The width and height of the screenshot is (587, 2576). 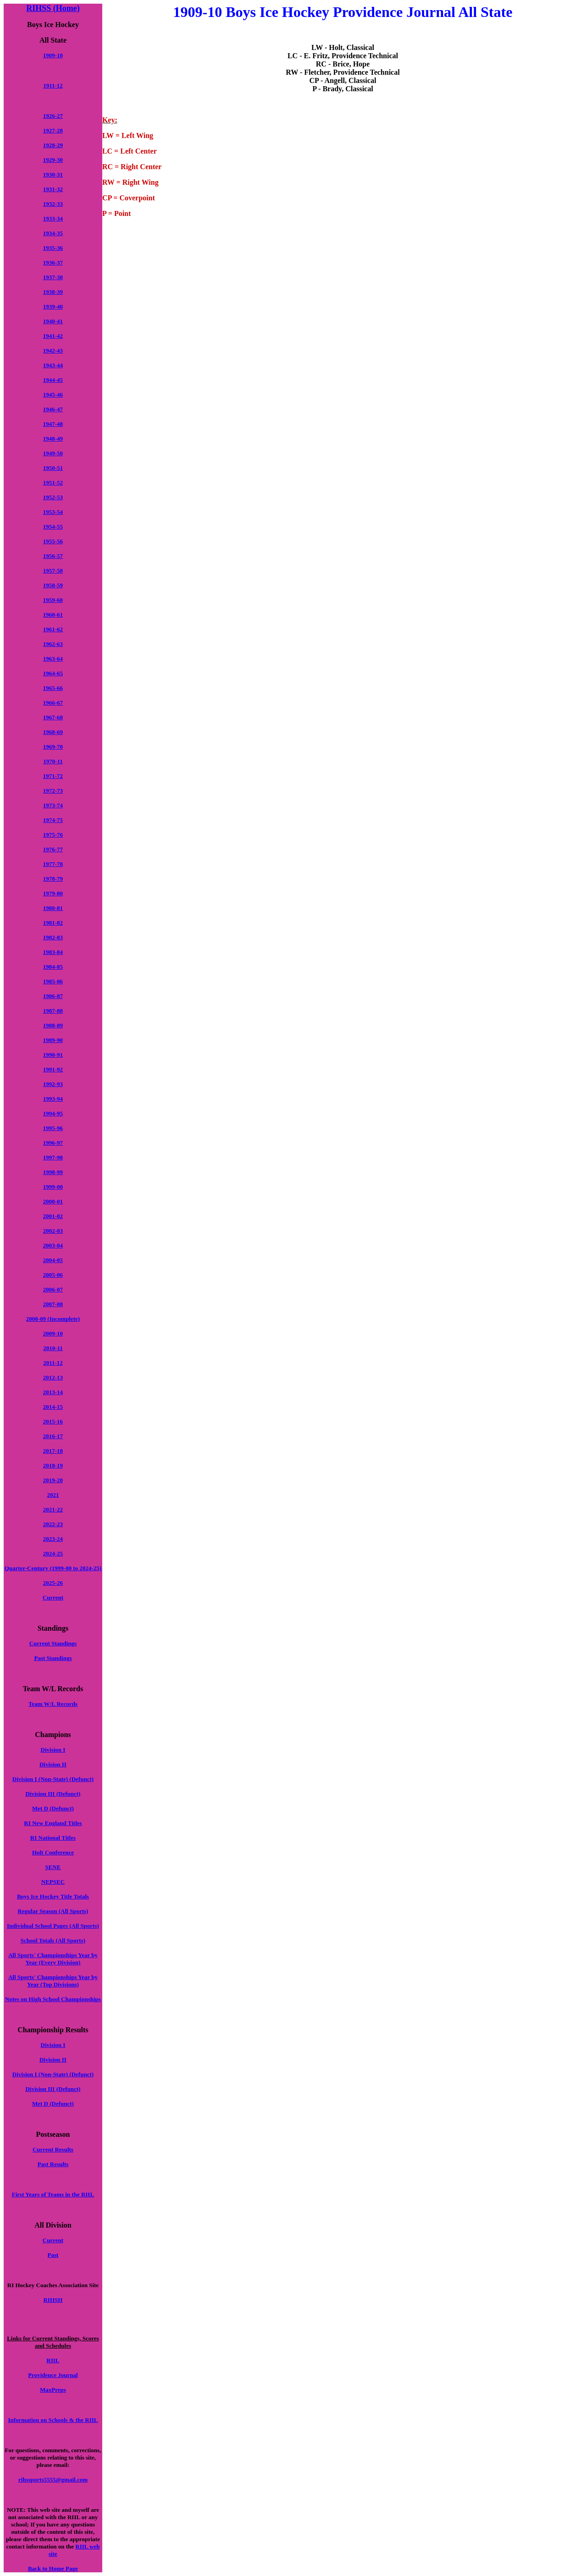 I want to click on 1946-47, so click(x=53, y=409).